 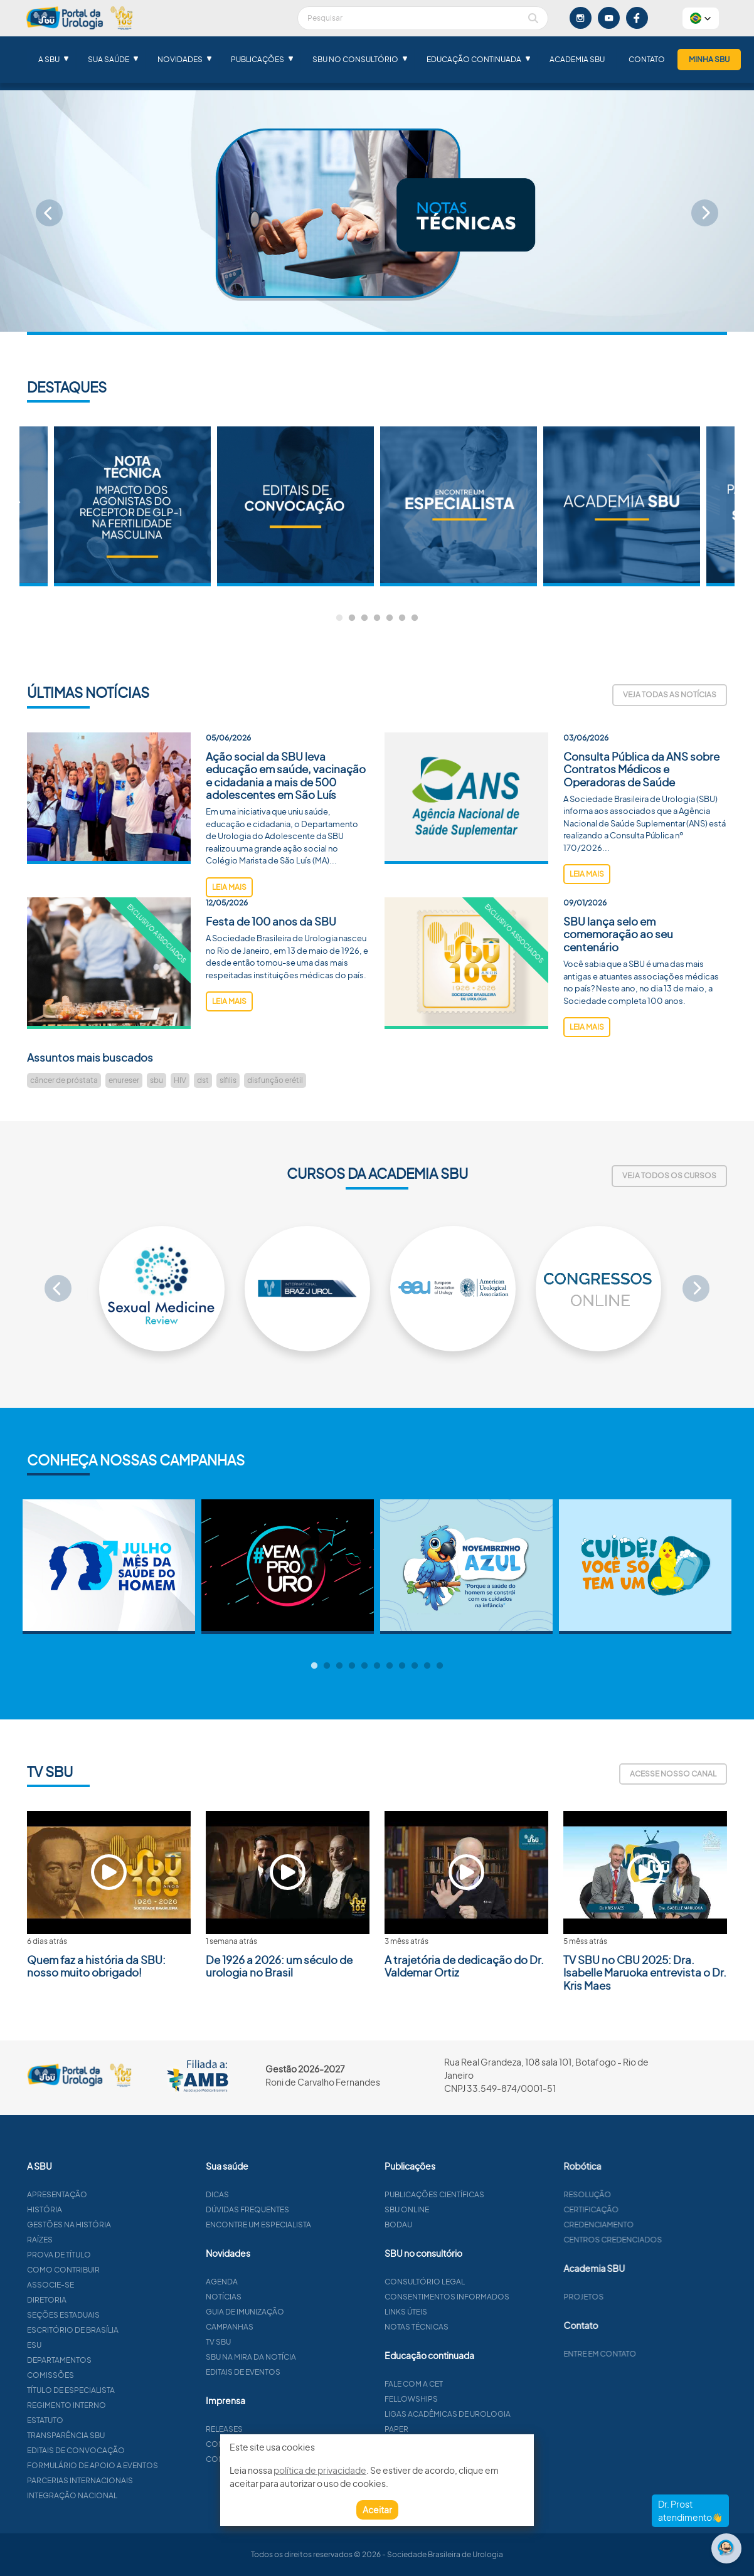 What do you see at coordinates (673, 1773) in the screenshot?
I see `Acesse nosso canal` at bounding box center [673, 1773].